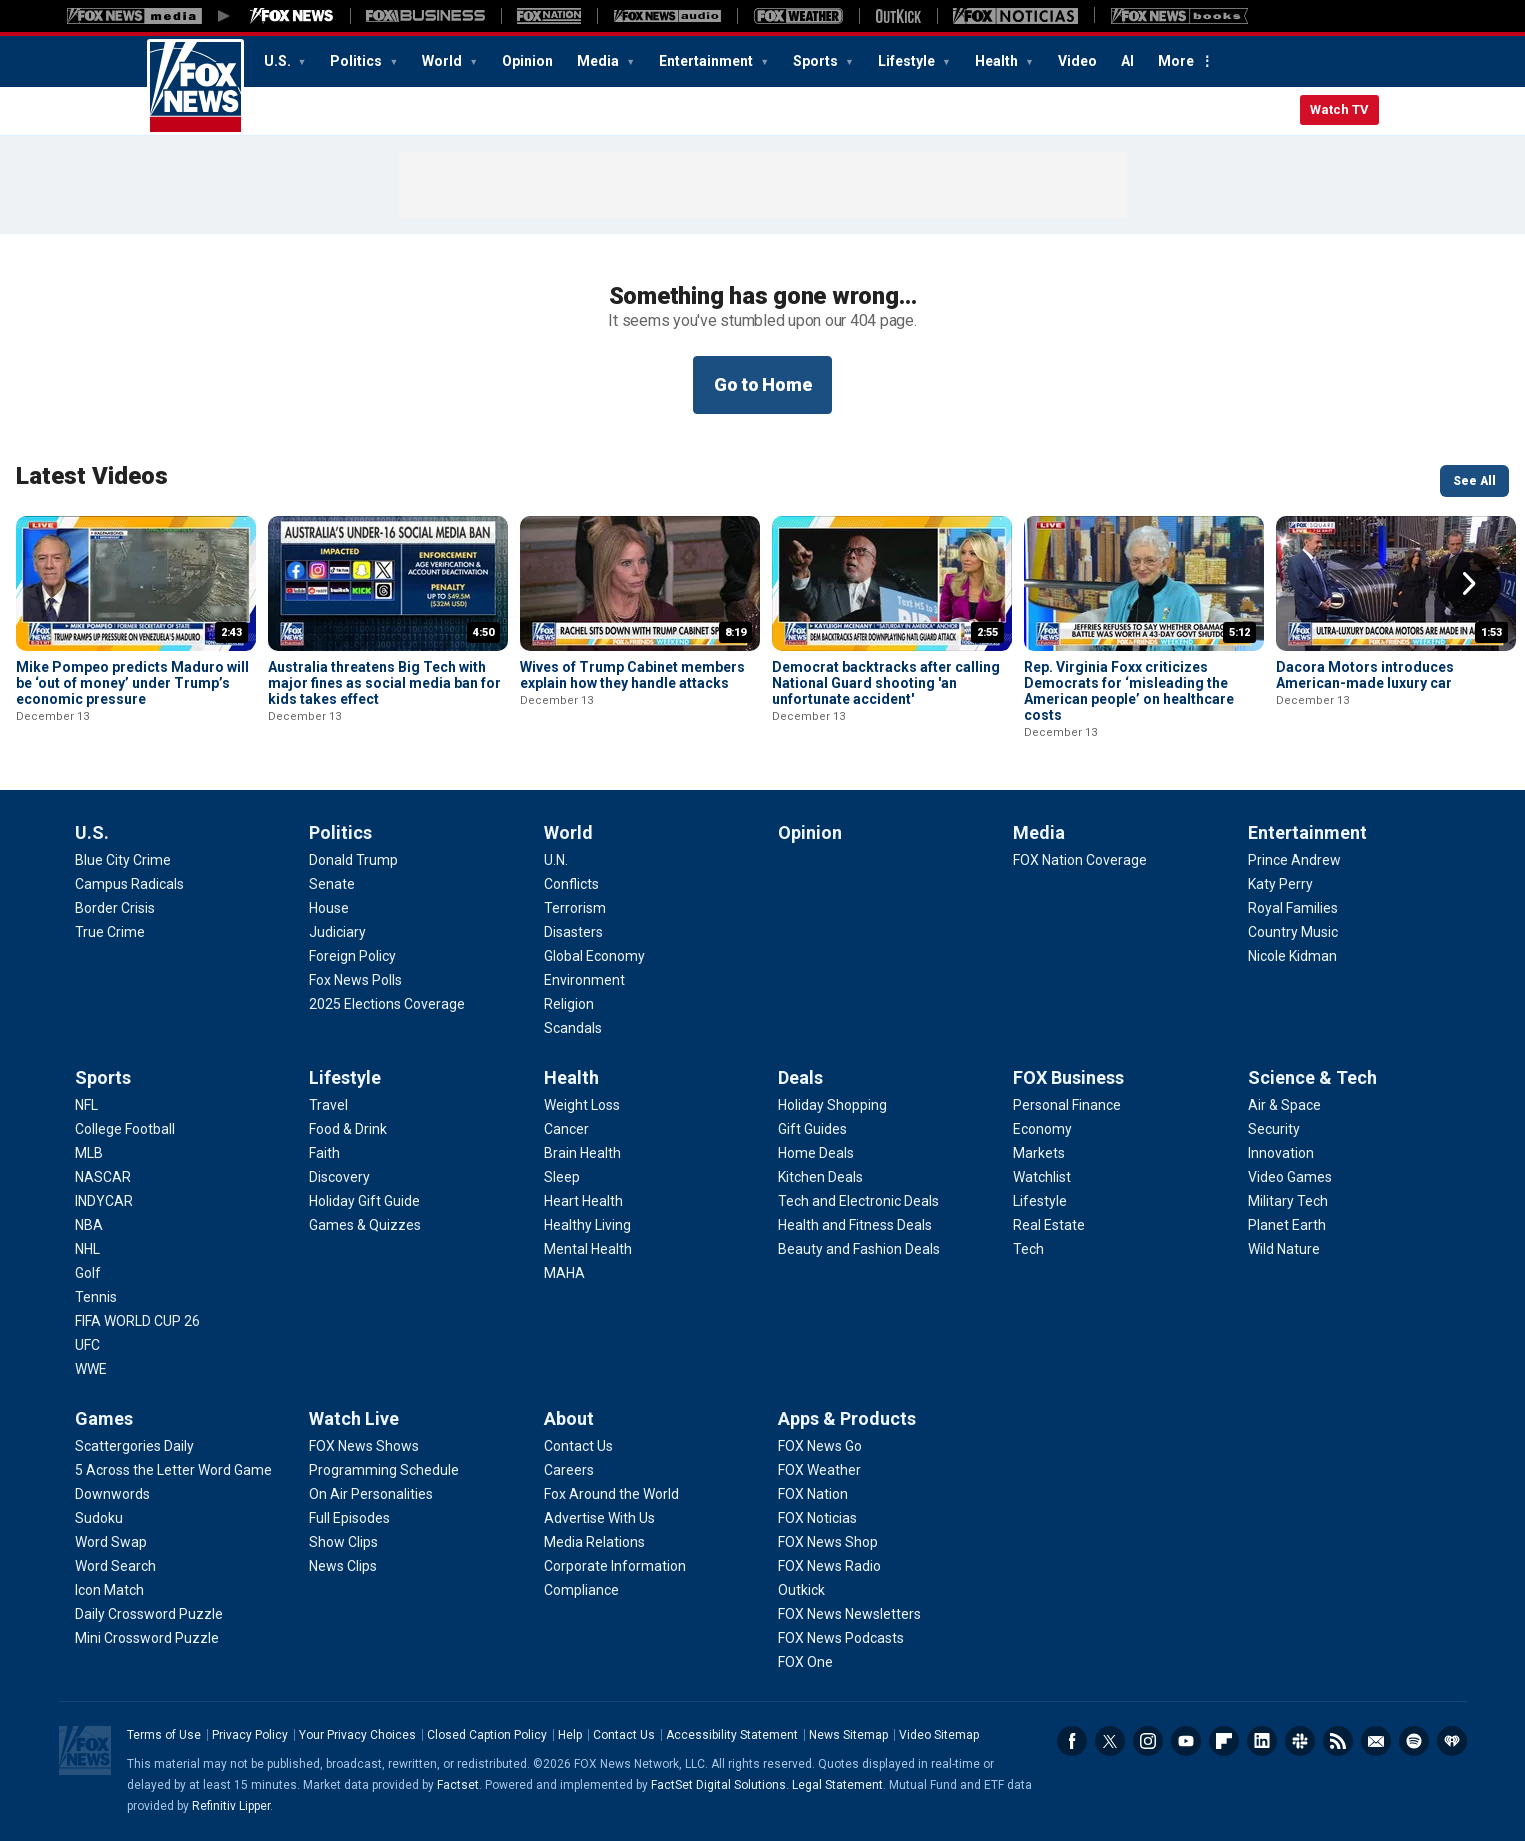  What do you see at coordinates (573, 932) in the screenshot?
I see `[World - Disasters]` at bounding box center [573, 932].